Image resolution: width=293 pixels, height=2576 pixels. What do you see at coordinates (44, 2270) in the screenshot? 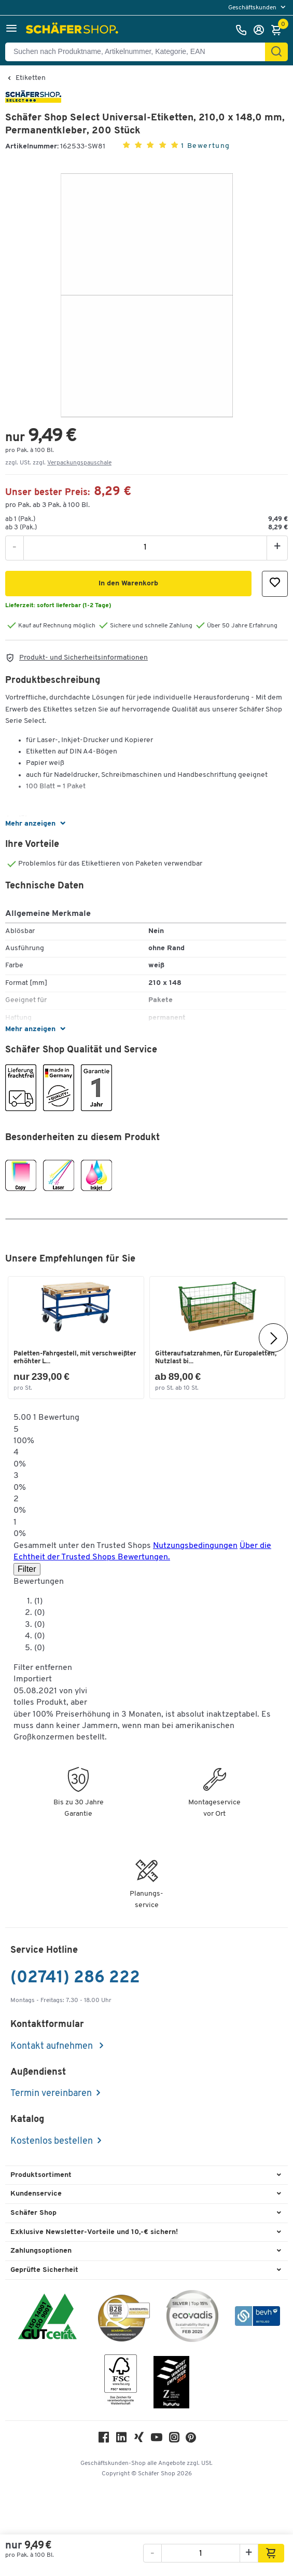
I see `Geprüfte Sicherheit [button]` at bounding box center [44, 2270].